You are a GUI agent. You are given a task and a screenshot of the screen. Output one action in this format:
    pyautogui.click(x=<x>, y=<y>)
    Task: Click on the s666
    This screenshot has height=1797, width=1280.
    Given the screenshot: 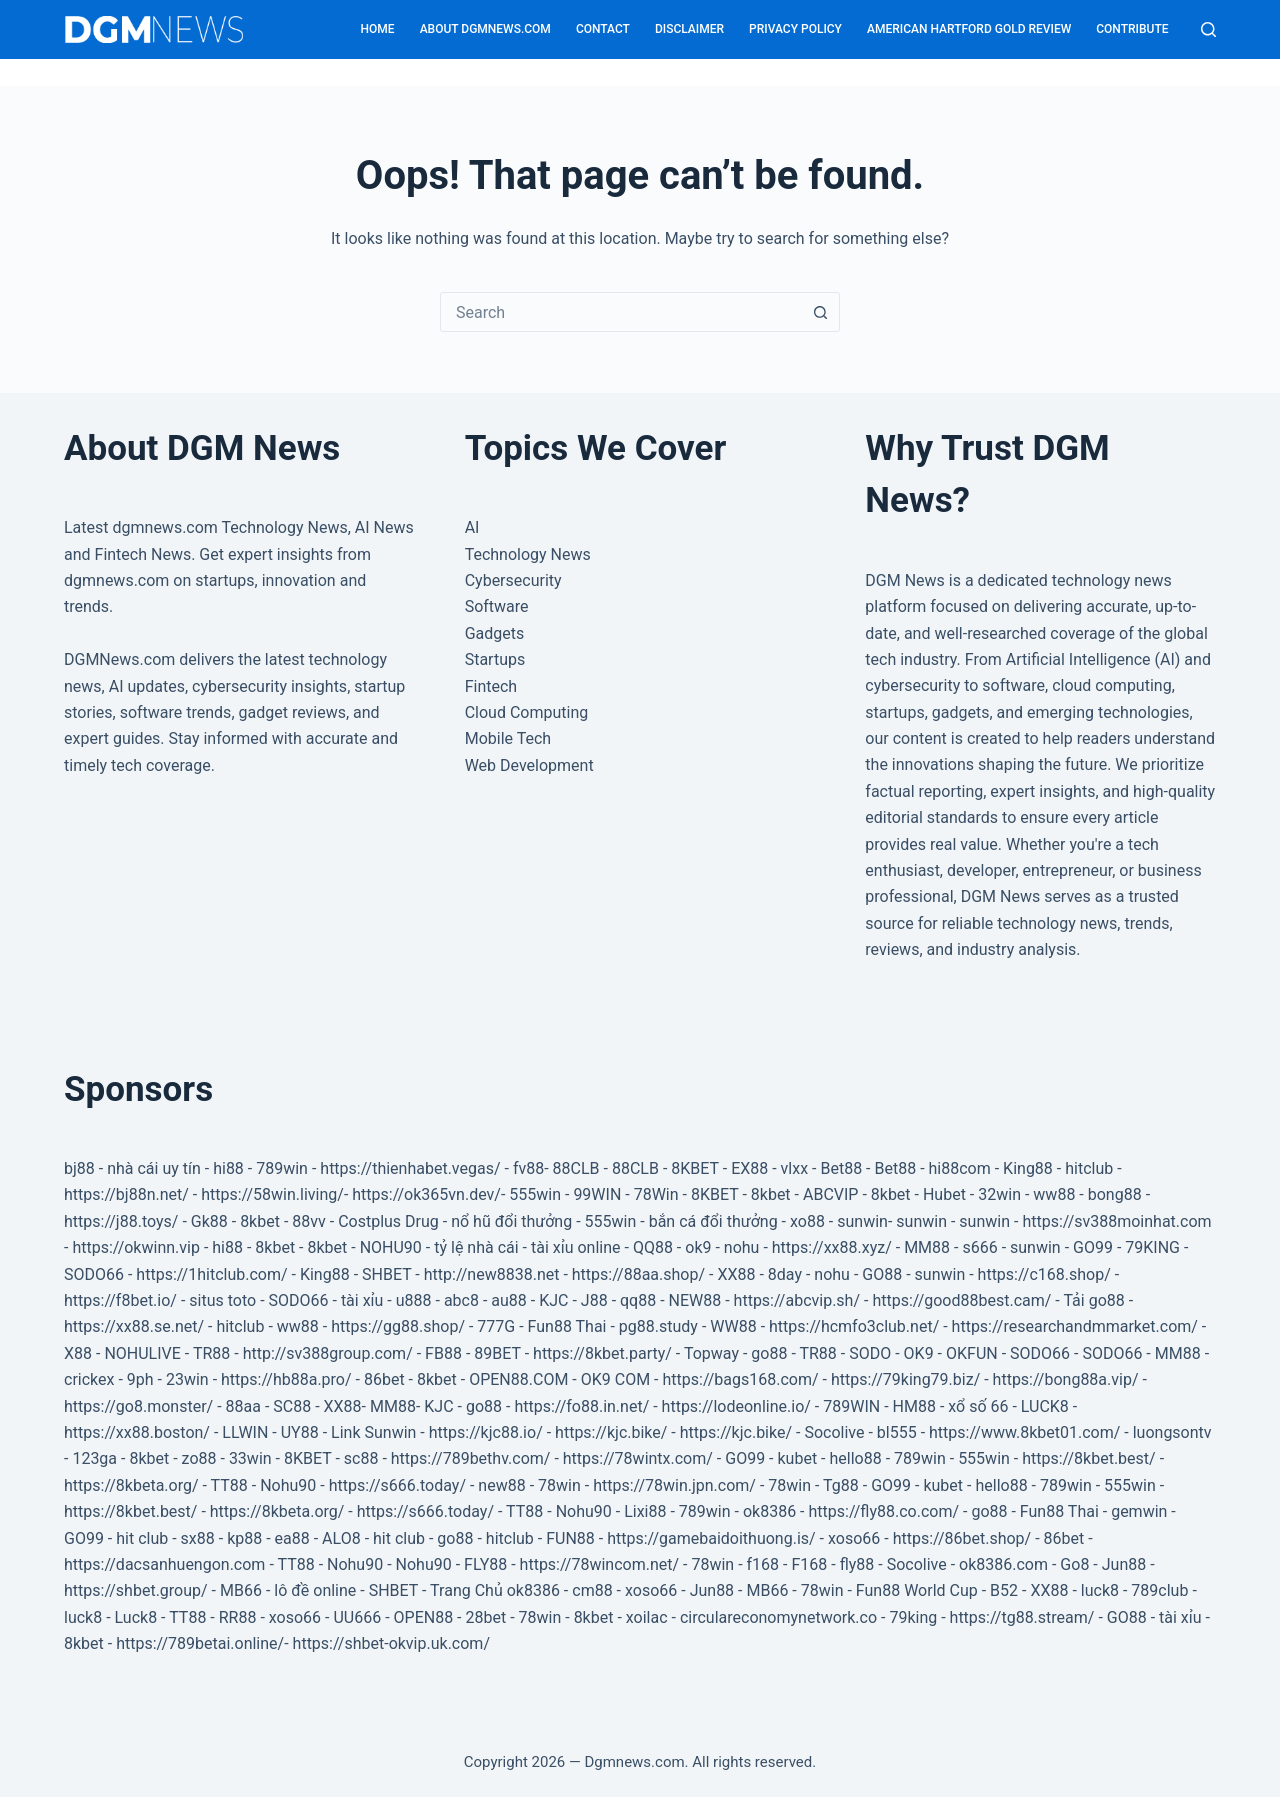 What is the action you would take?
    pyautogui.click(x=979, y=1247)
    